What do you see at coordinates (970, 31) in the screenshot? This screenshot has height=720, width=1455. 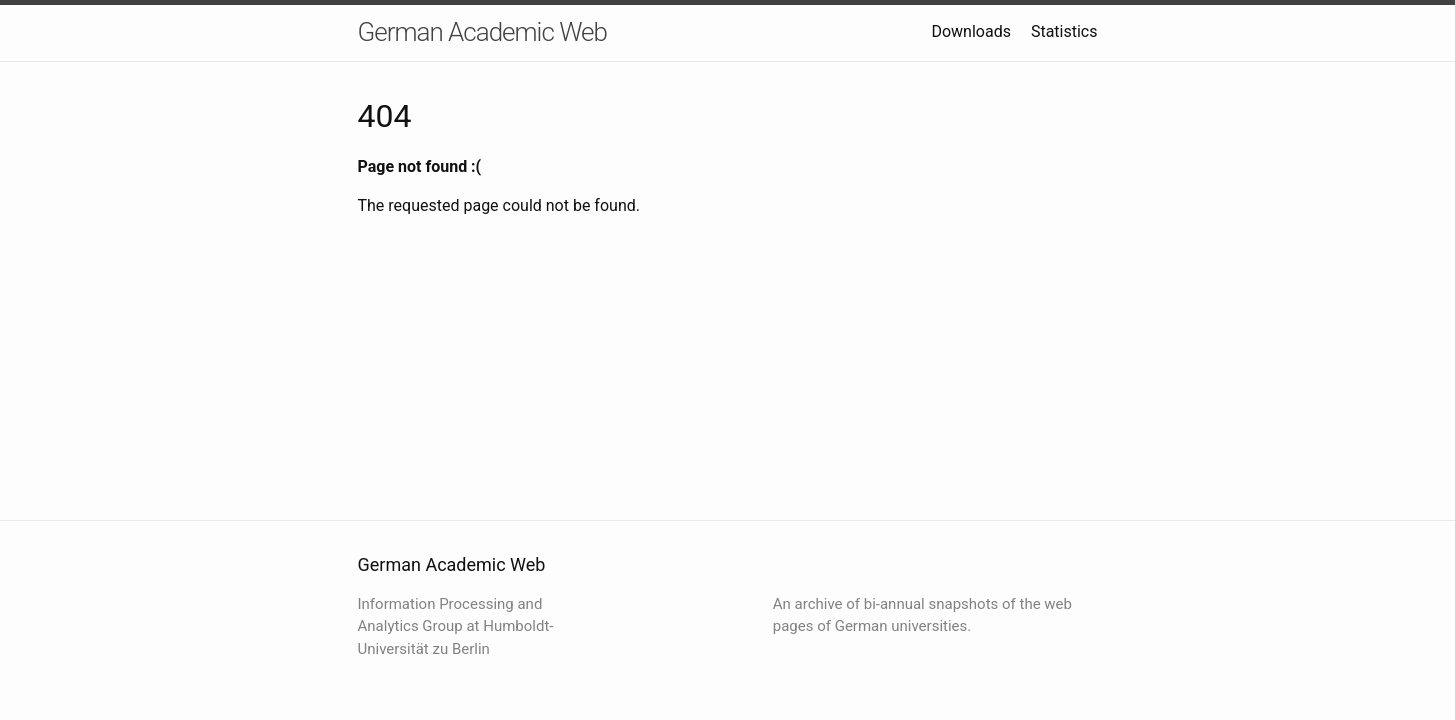 I see `Downloads` at bounding box center [970, 31].